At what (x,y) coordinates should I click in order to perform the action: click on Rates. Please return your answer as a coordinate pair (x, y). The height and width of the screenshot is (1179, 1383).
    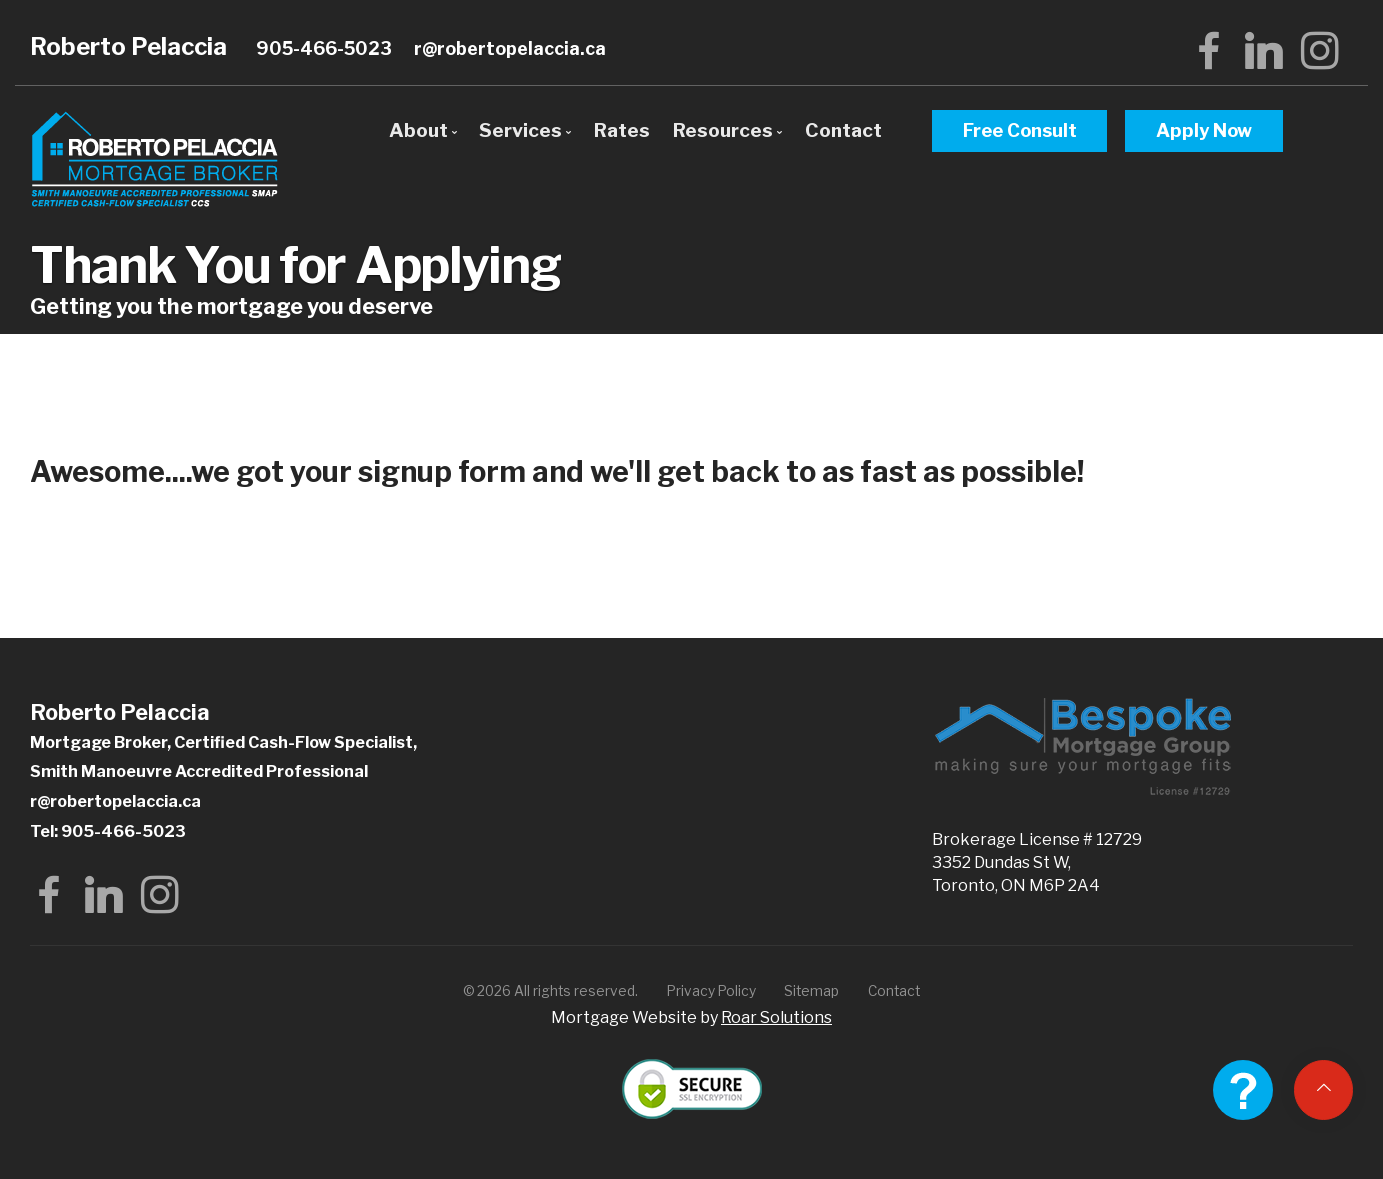
    Looking at the image, I should click on (622, 130).